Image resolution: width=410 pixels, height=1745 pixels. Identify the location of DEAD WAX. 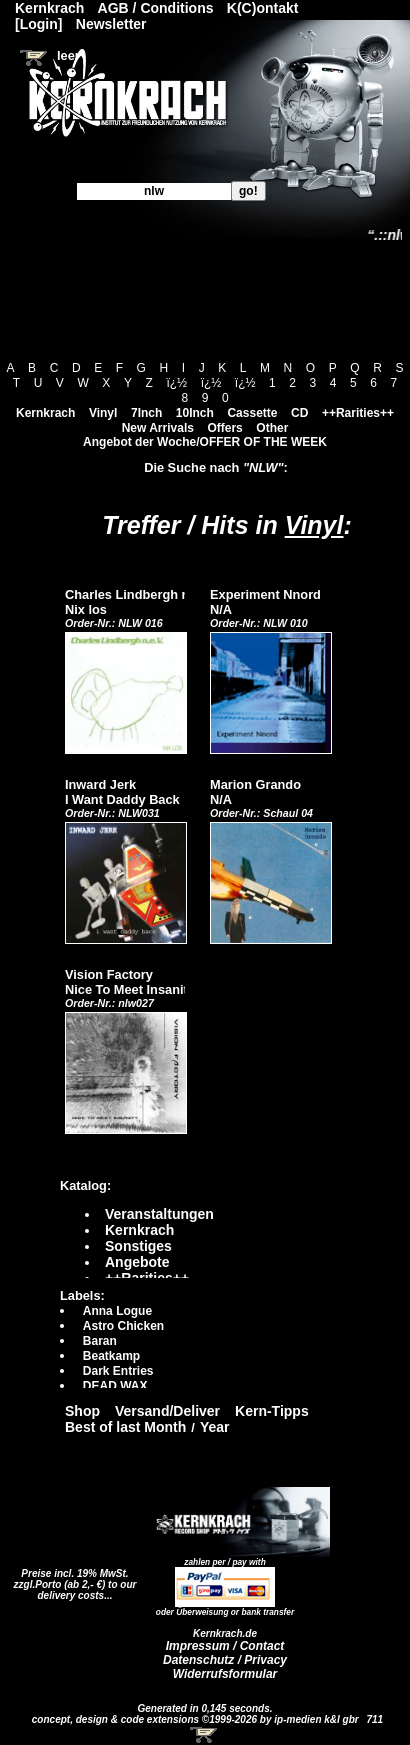
(115, 1386).